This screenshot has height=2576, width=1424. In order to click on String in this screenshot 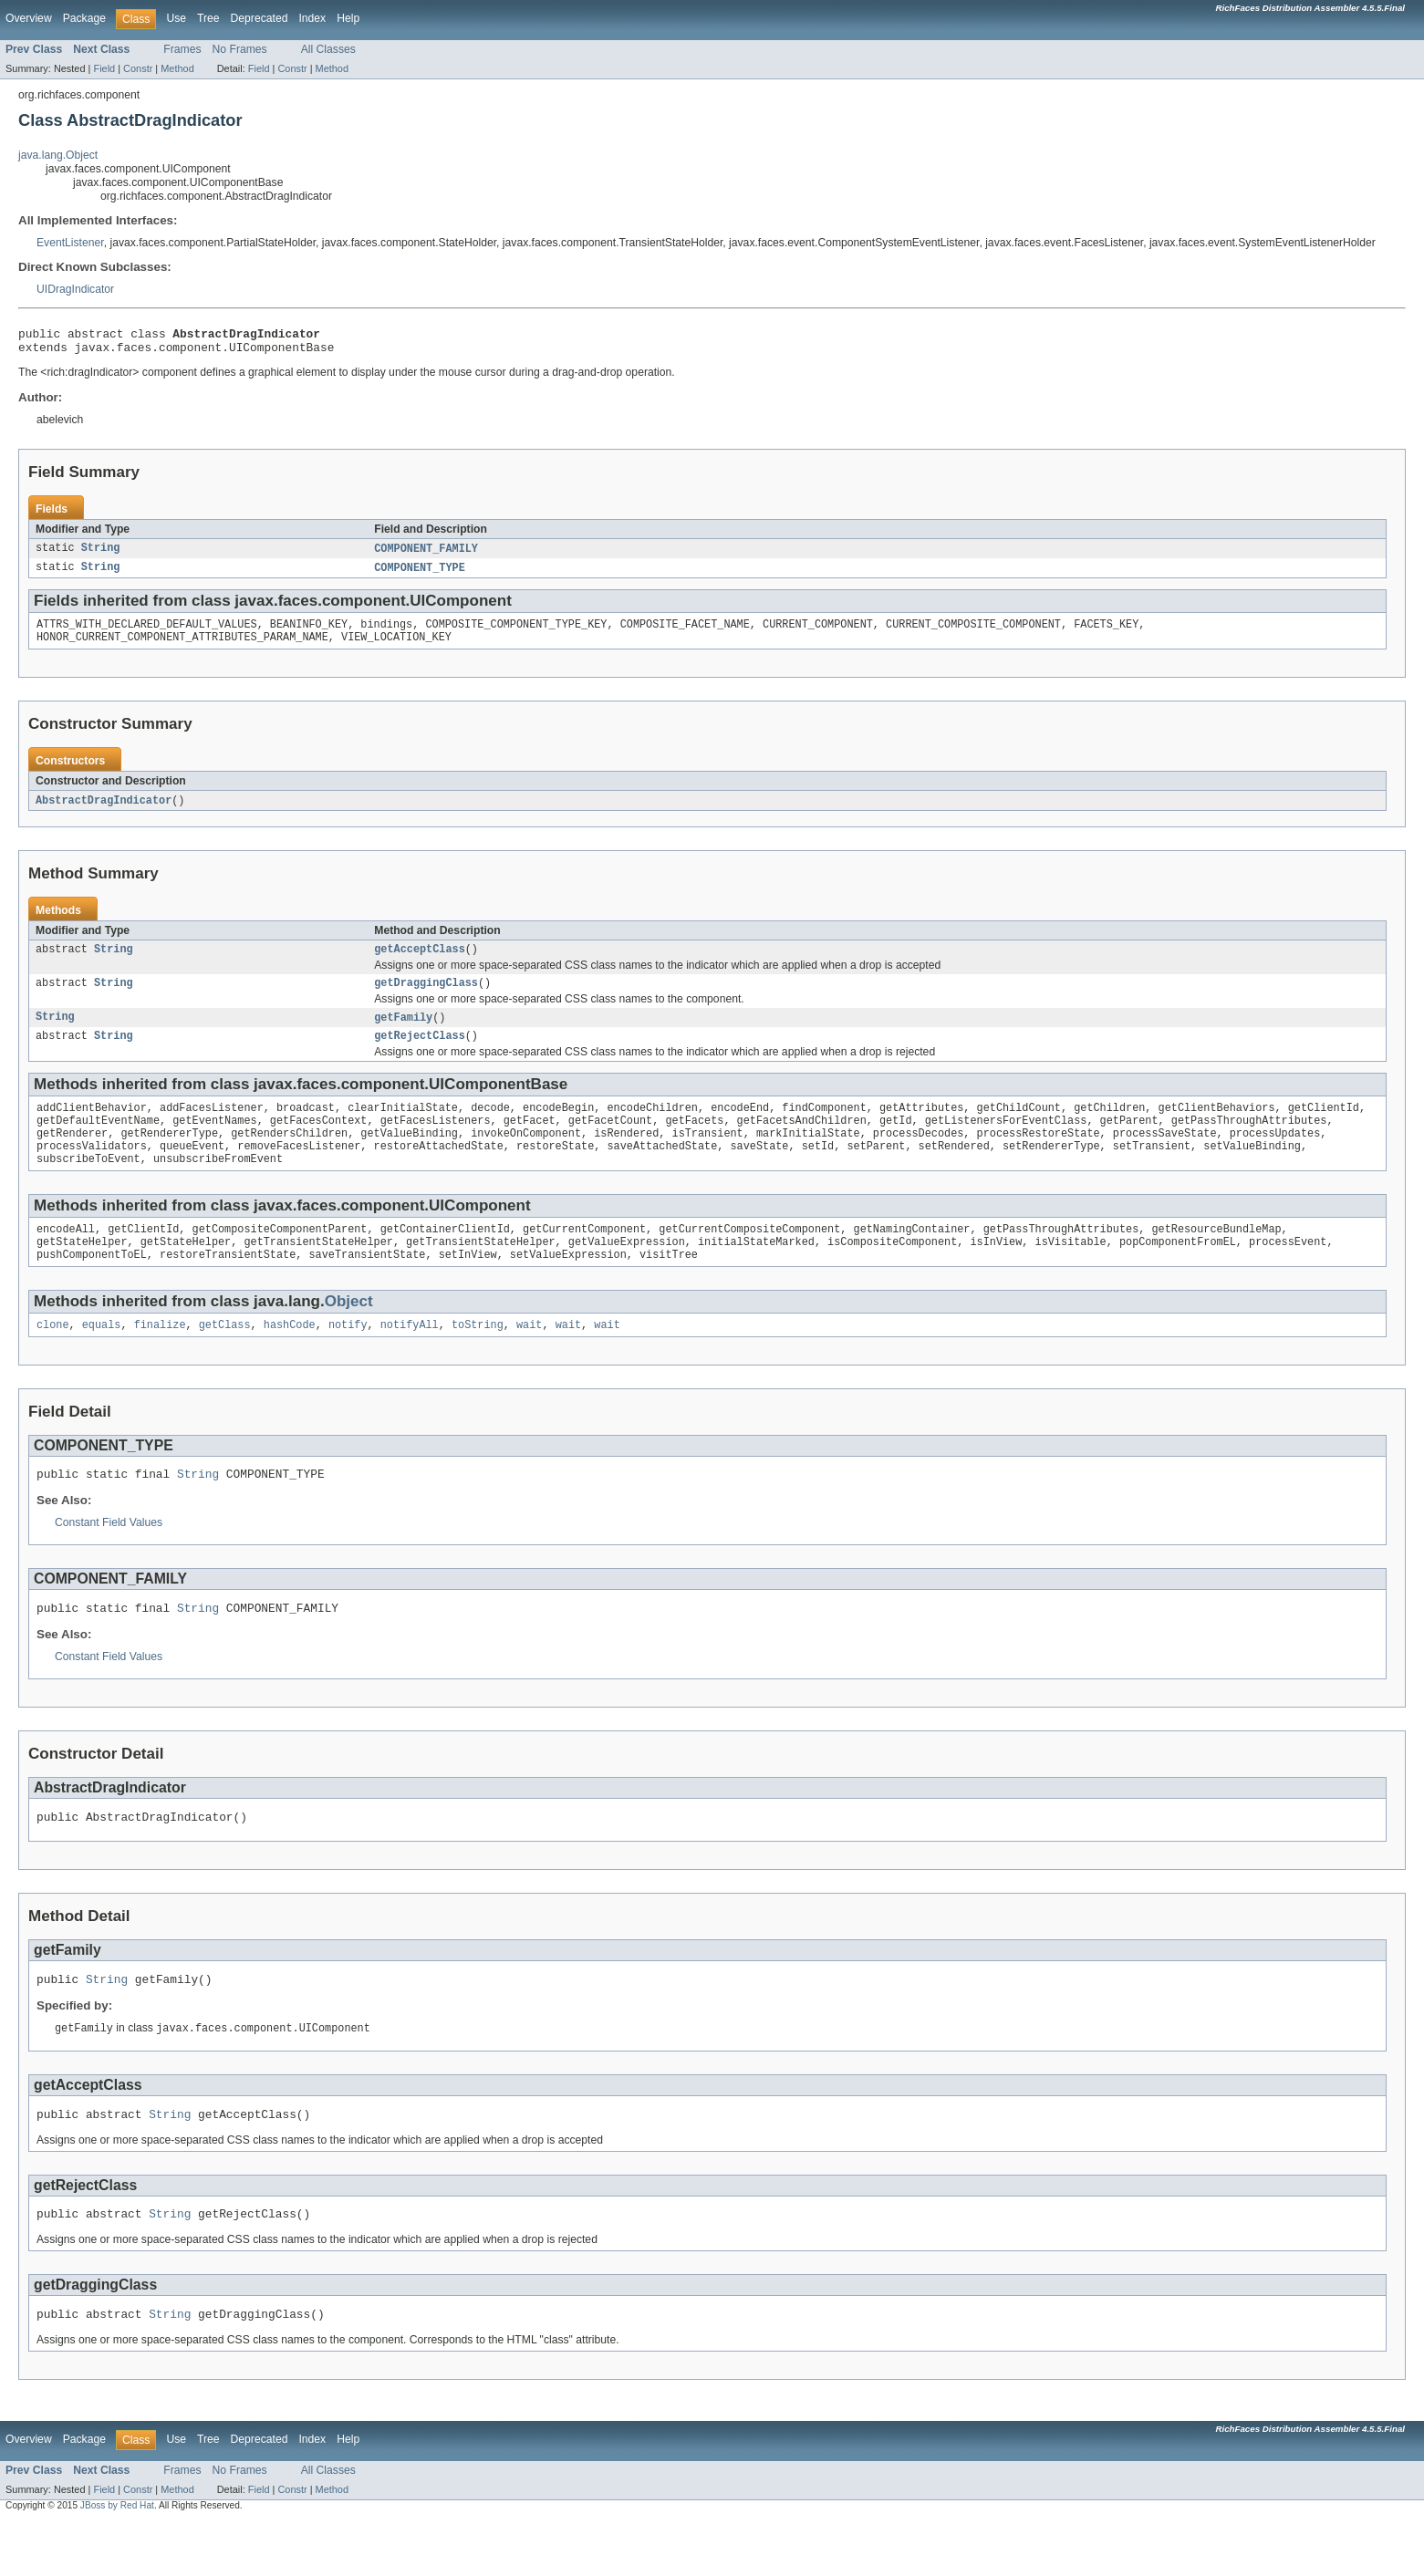, I will do `click(100, 554)`.